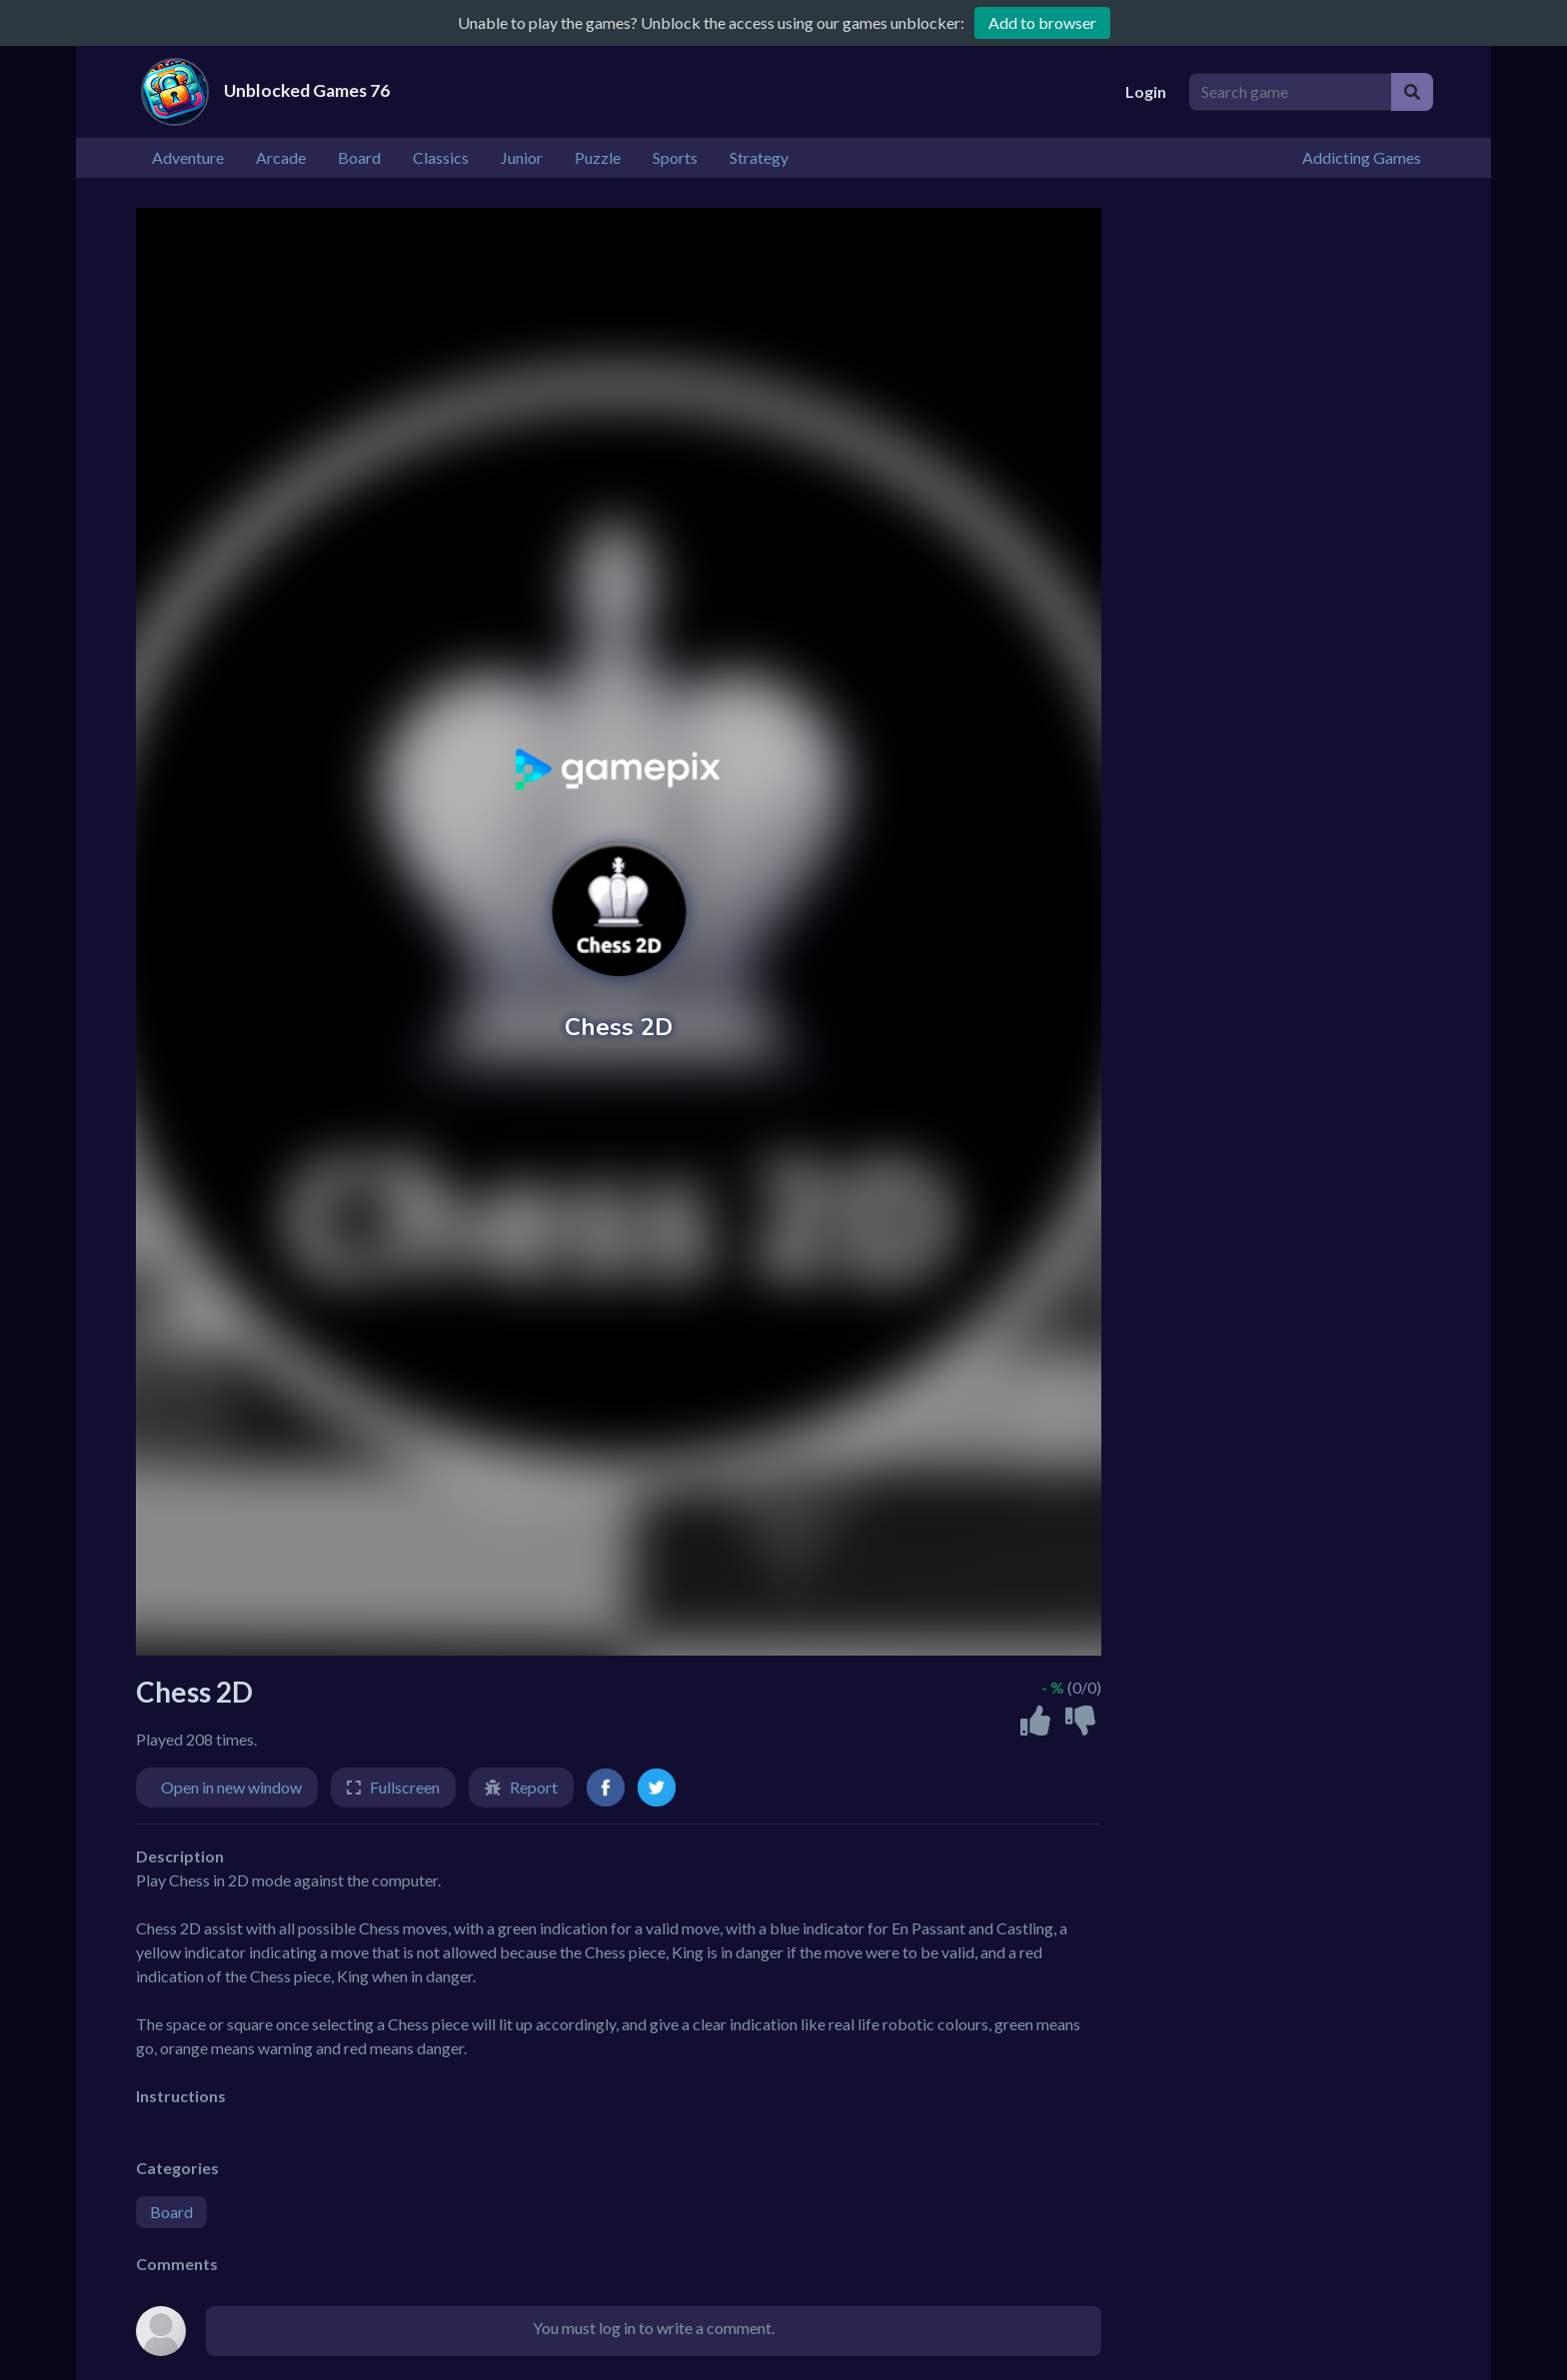 The image size is (1567, 2380). What do you see at coordinates (1361, 157) in the screenshot?
I see `Addicting Games` at bounding box center [1361, 157].